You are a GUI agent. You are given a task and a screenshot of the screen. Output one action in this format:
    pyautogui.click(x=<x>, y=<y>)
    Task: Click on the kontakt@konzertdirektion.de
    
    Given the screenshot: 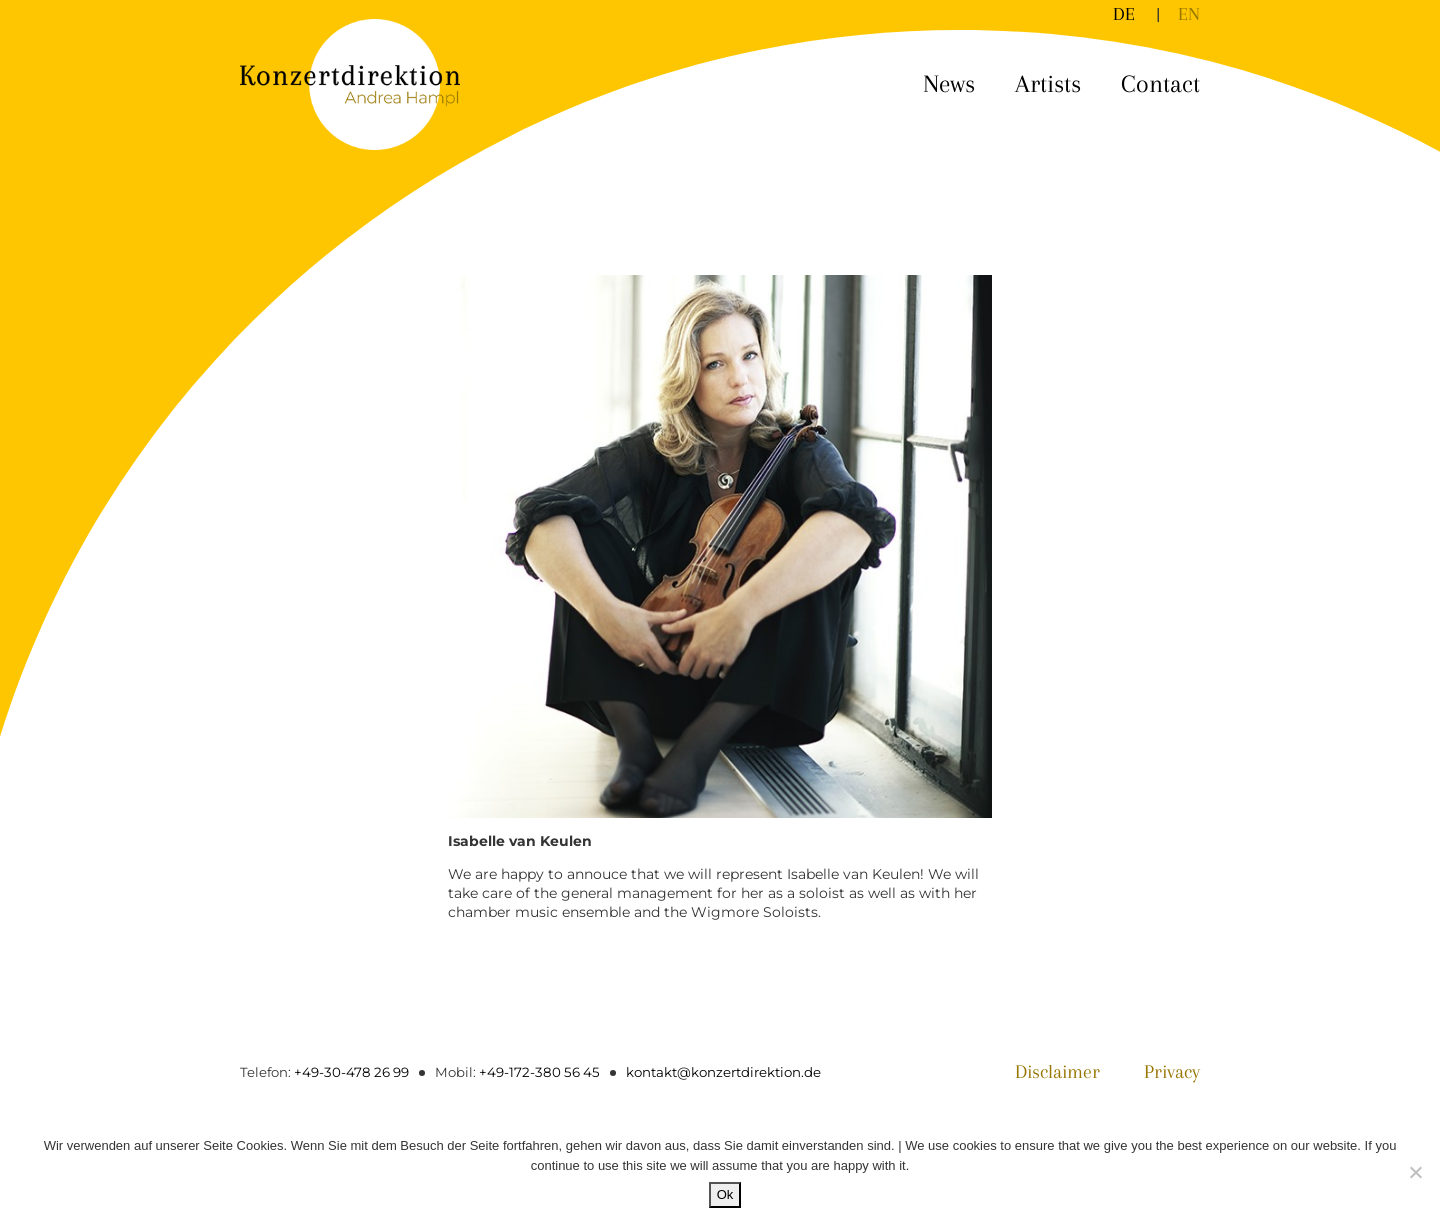 What is the action you would take?
    pyautogui.click(x=717, y=1072)
    